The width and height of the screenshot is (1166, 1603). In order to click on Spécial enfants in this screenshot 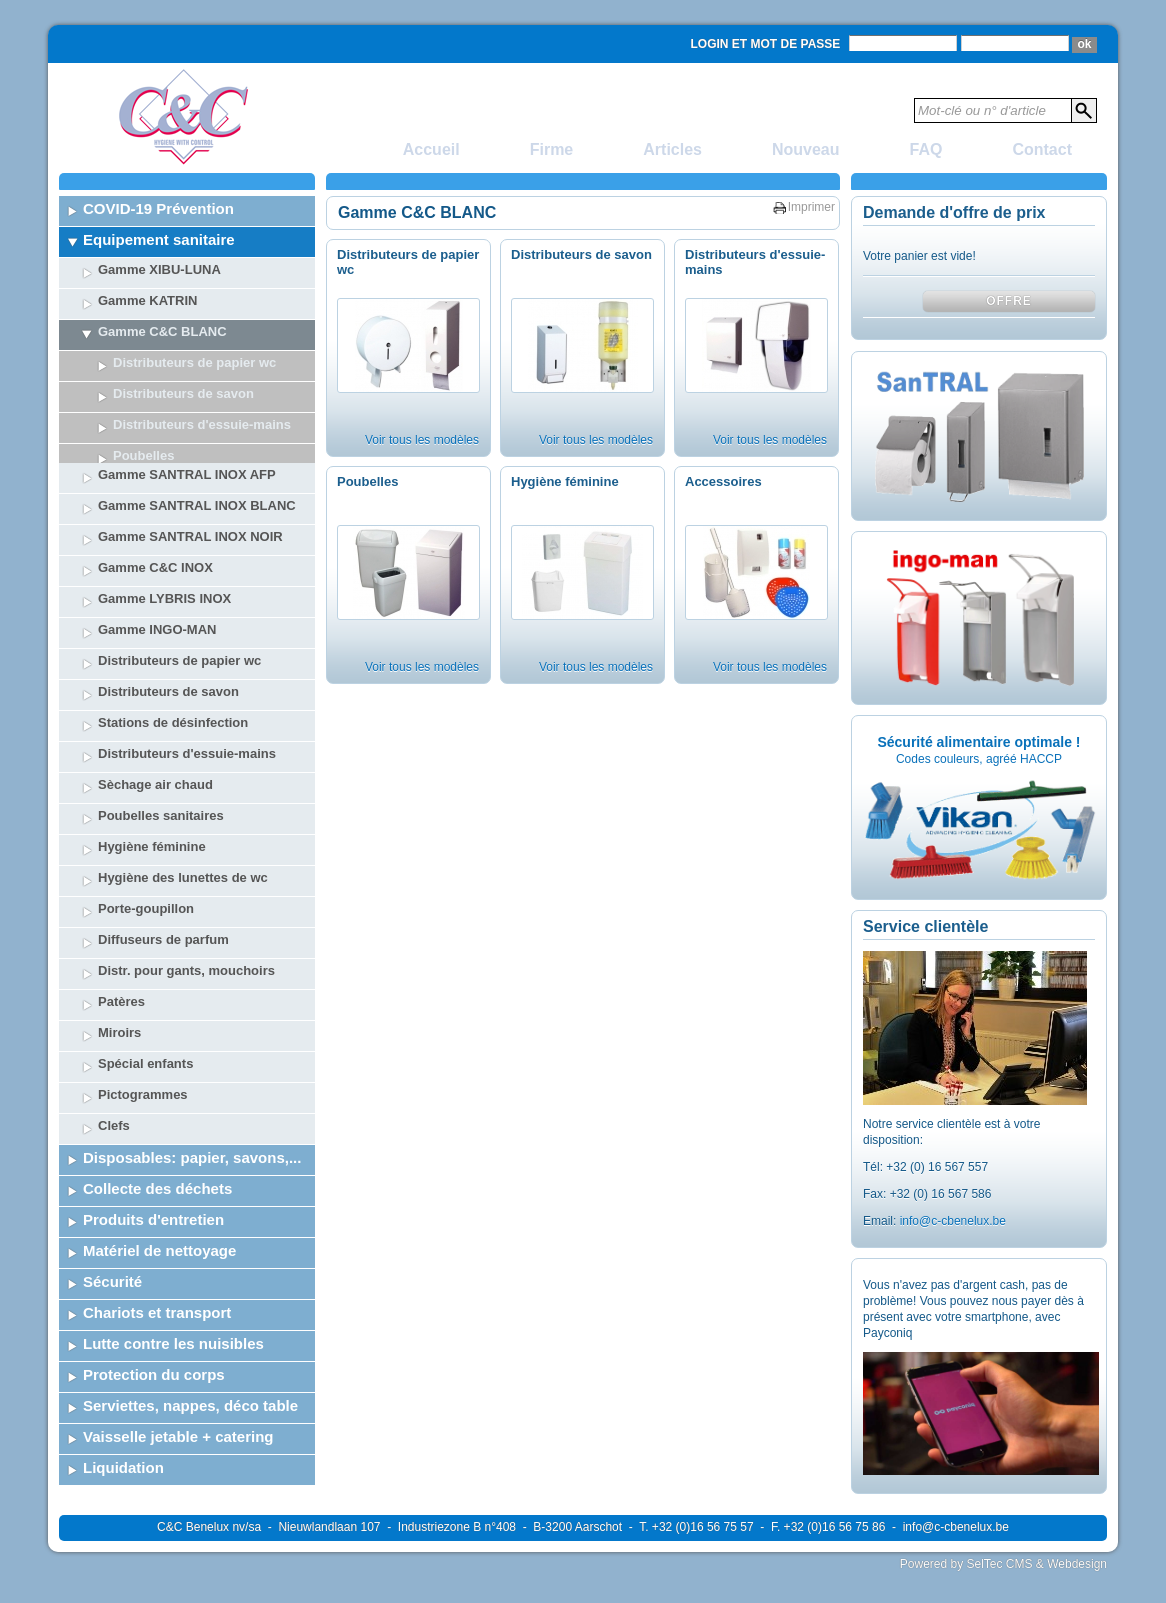, I will do `click(145, 1013)`.